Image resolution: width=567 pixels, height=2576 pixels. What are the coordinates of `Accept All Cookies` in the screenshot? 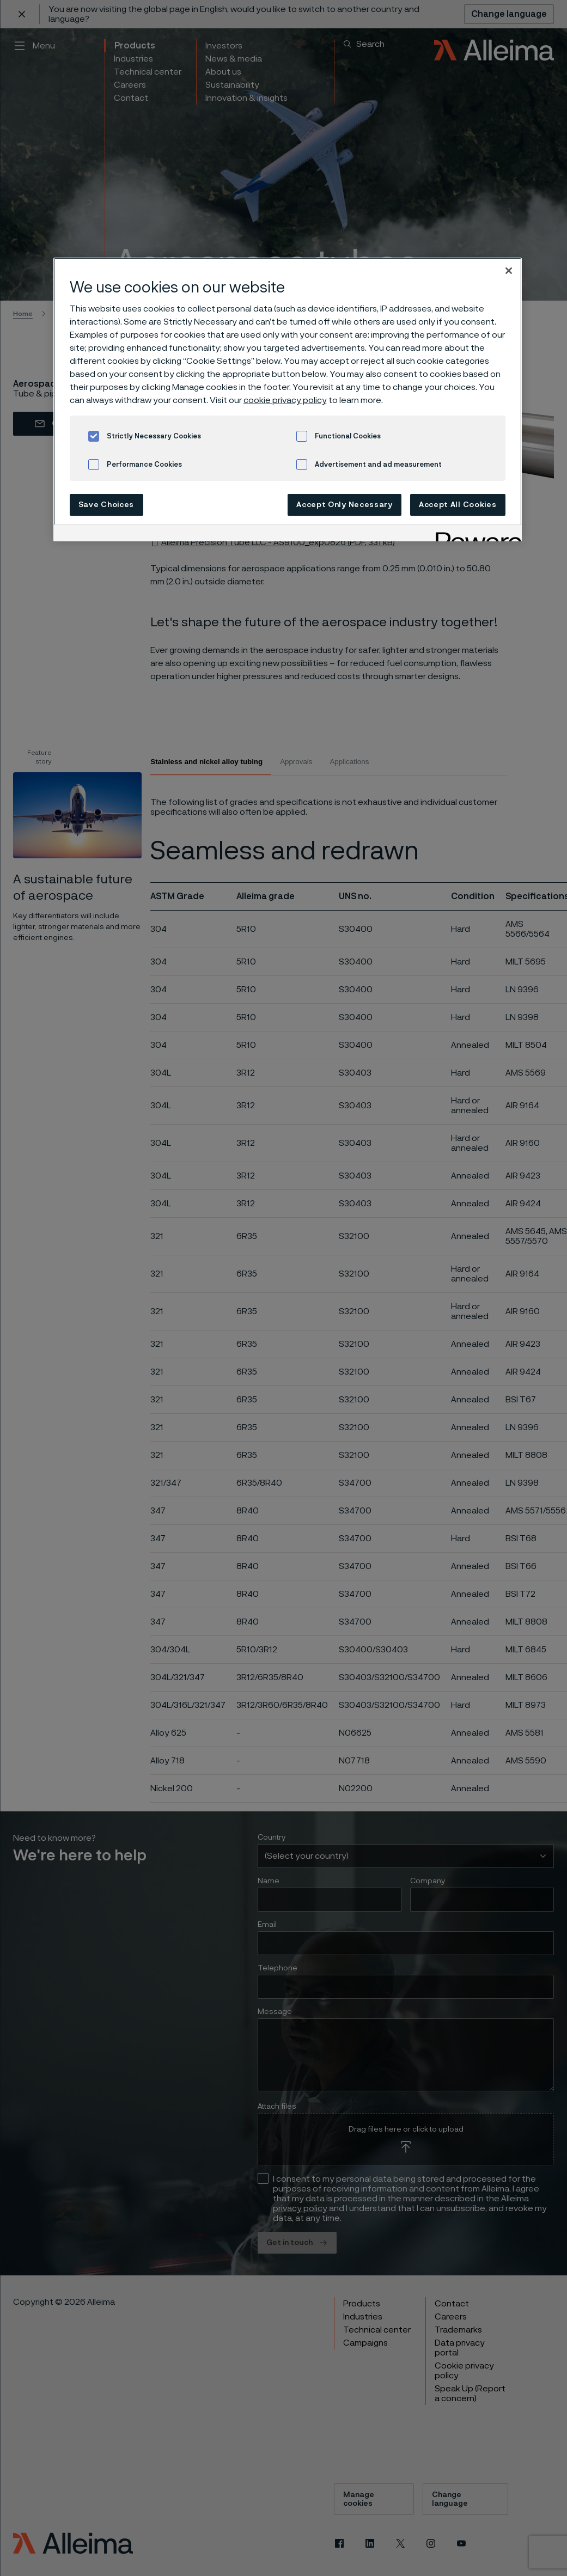 It's located at (458, 505).